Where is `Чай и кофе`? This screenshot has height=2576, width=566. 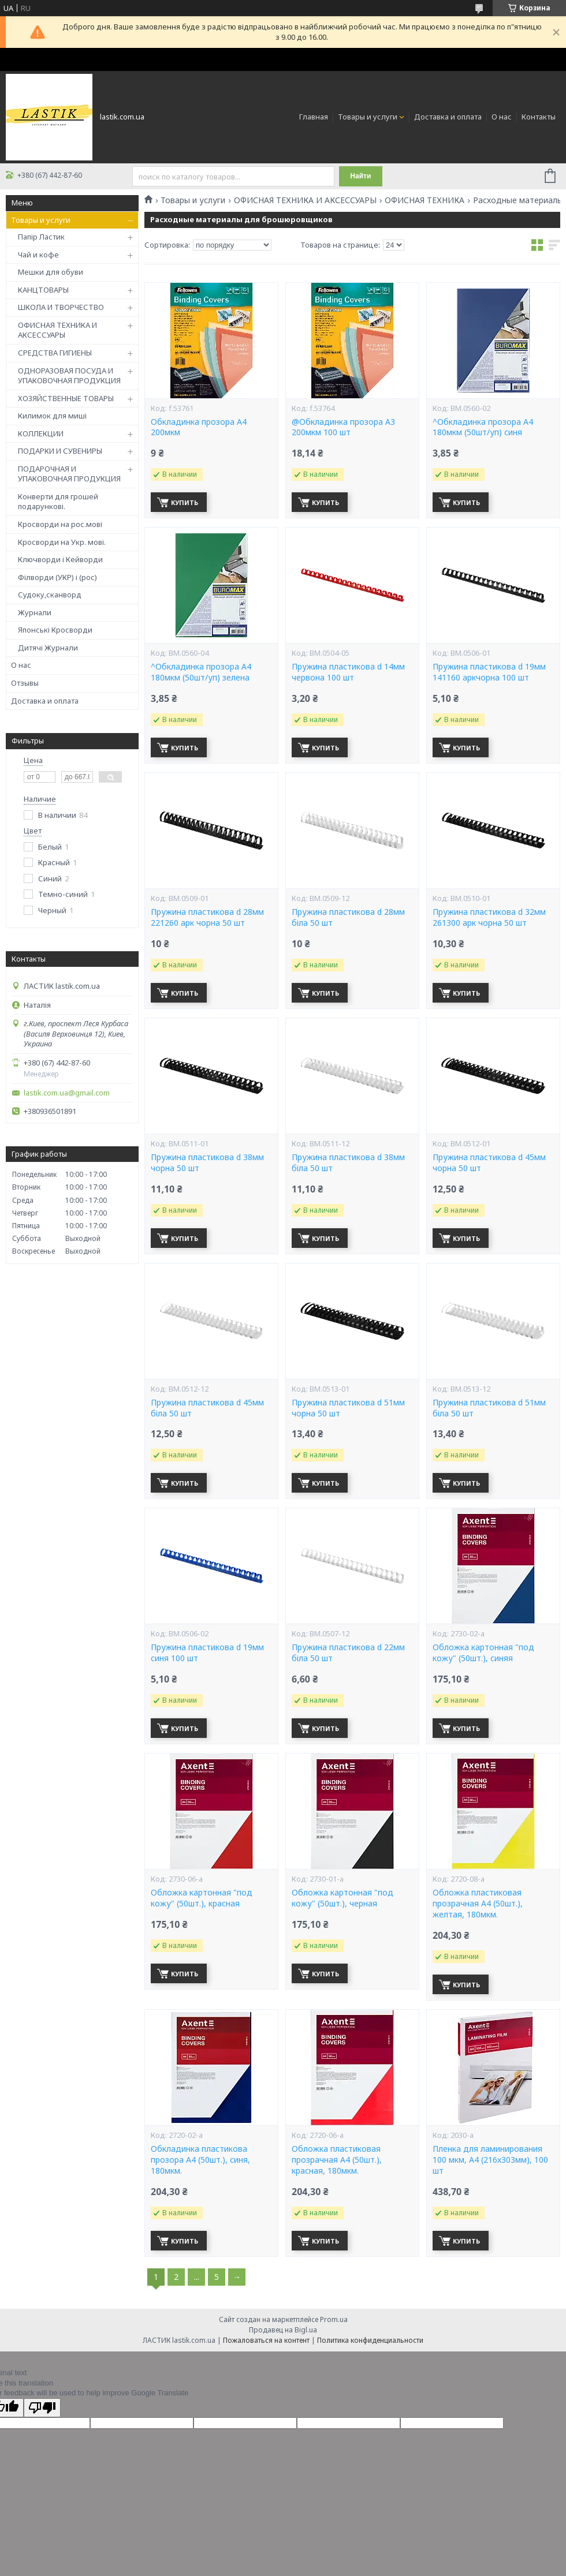
Чай и кофе is located at coordinates (38, 254).